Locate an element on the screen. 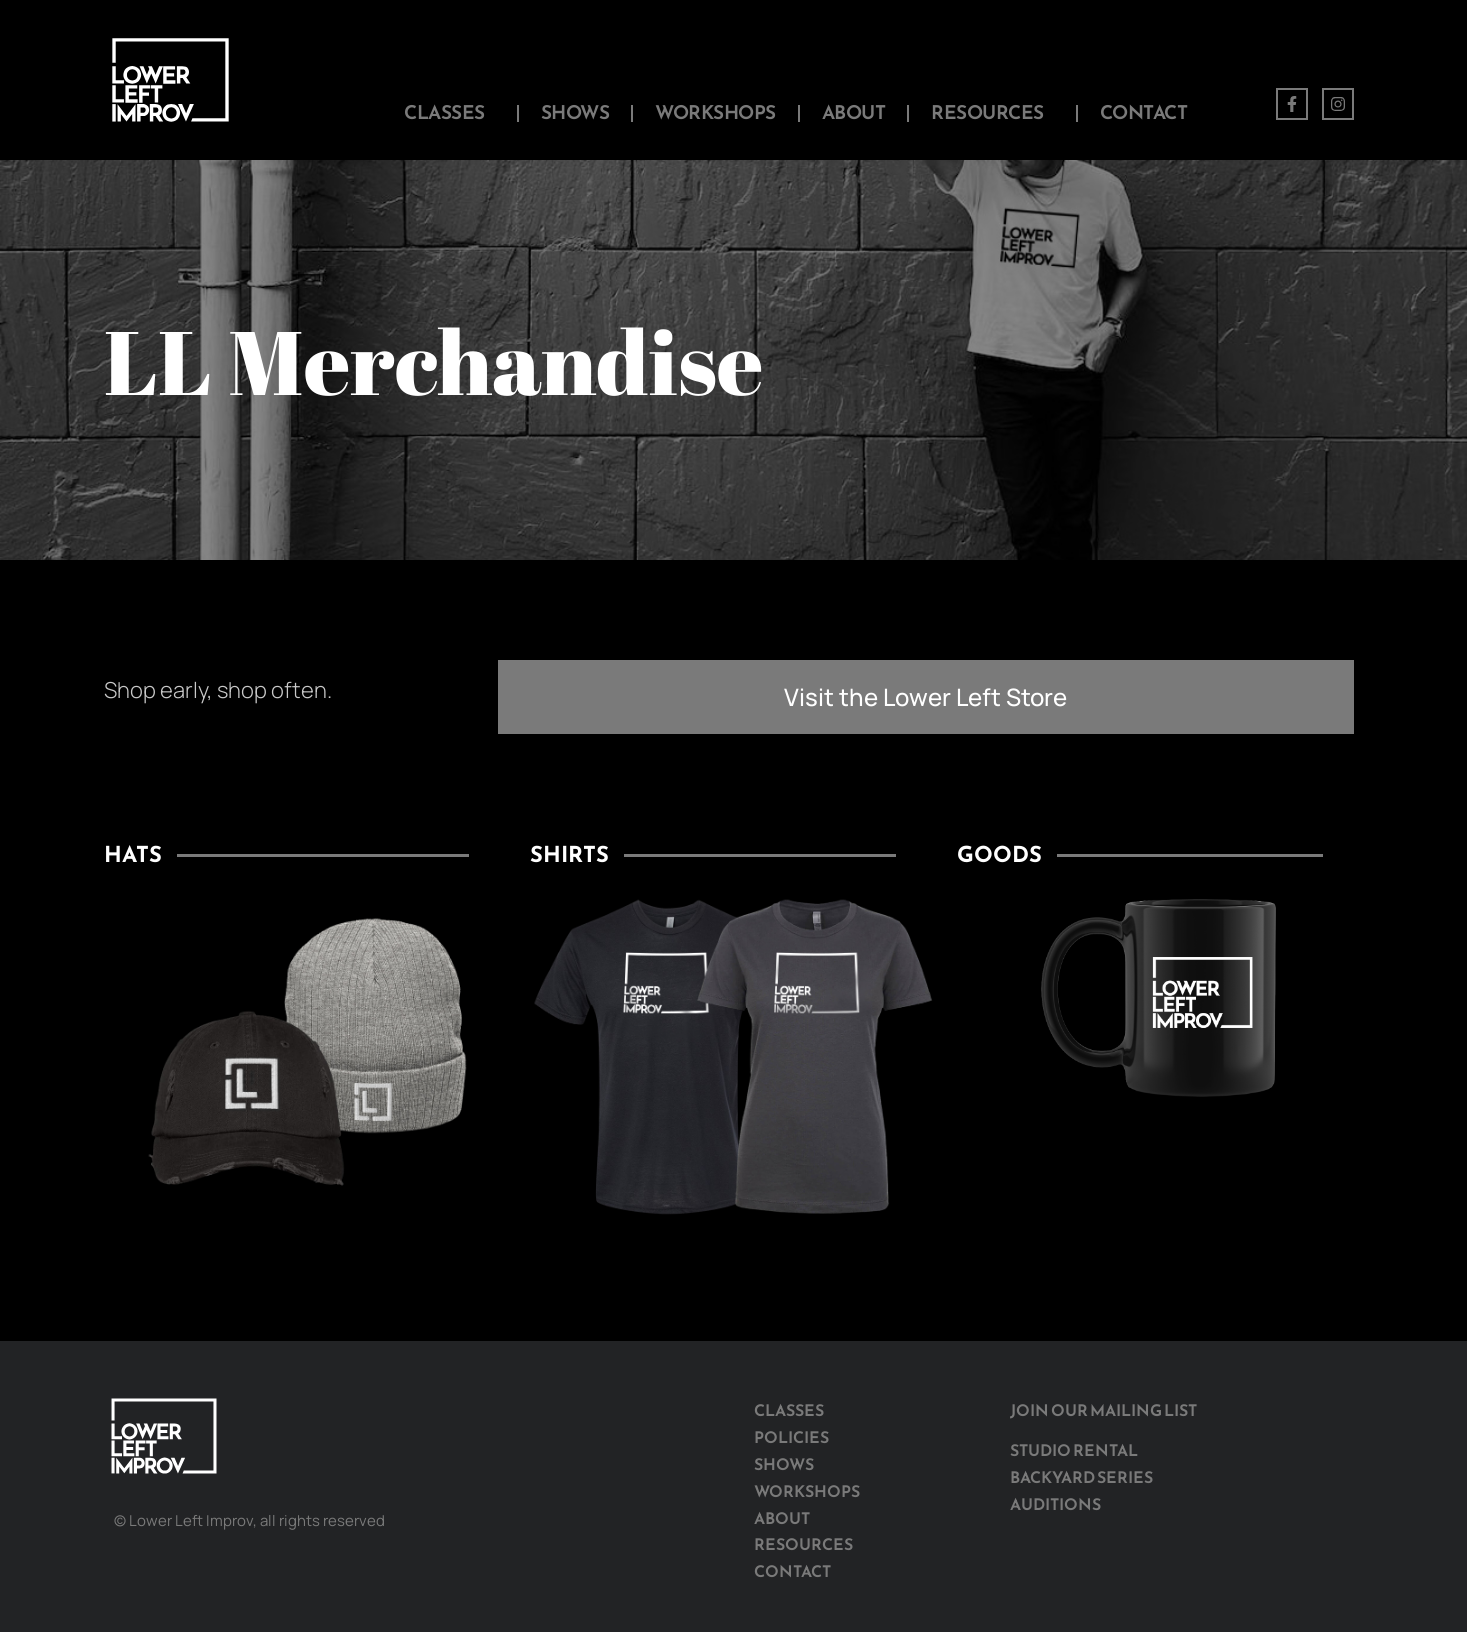 This screenshot has width=1467, height=1632. Classes is located at coordinates (449, 112).